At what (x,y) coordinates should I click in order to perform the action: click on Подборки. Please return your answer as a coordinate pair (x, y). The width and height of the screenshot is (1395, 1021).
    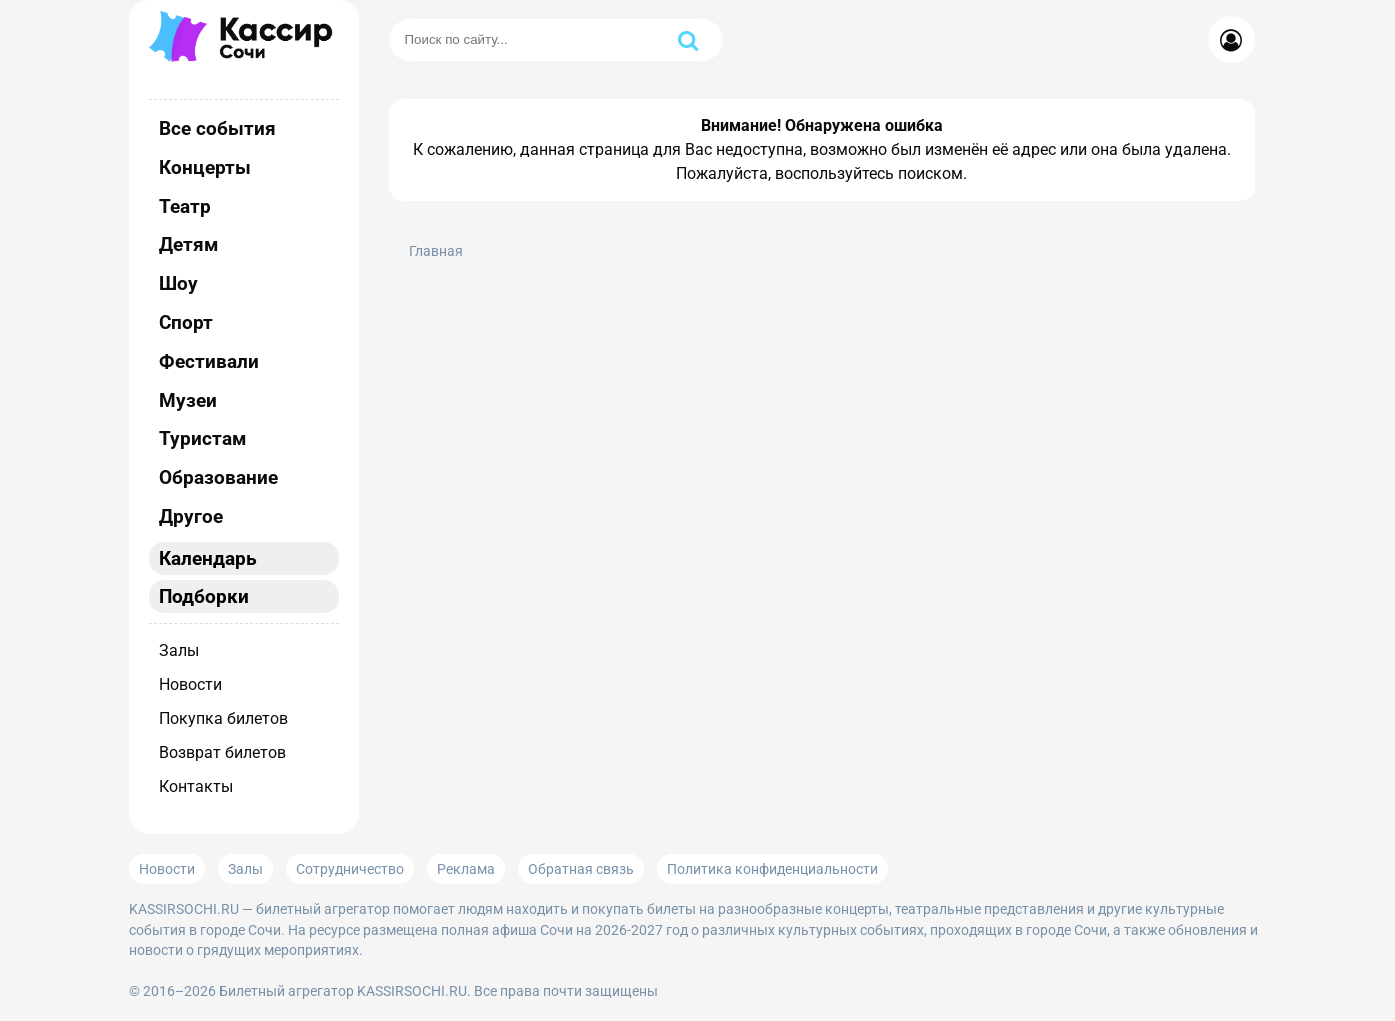
    Looking at the image, I should click on (204, 596).